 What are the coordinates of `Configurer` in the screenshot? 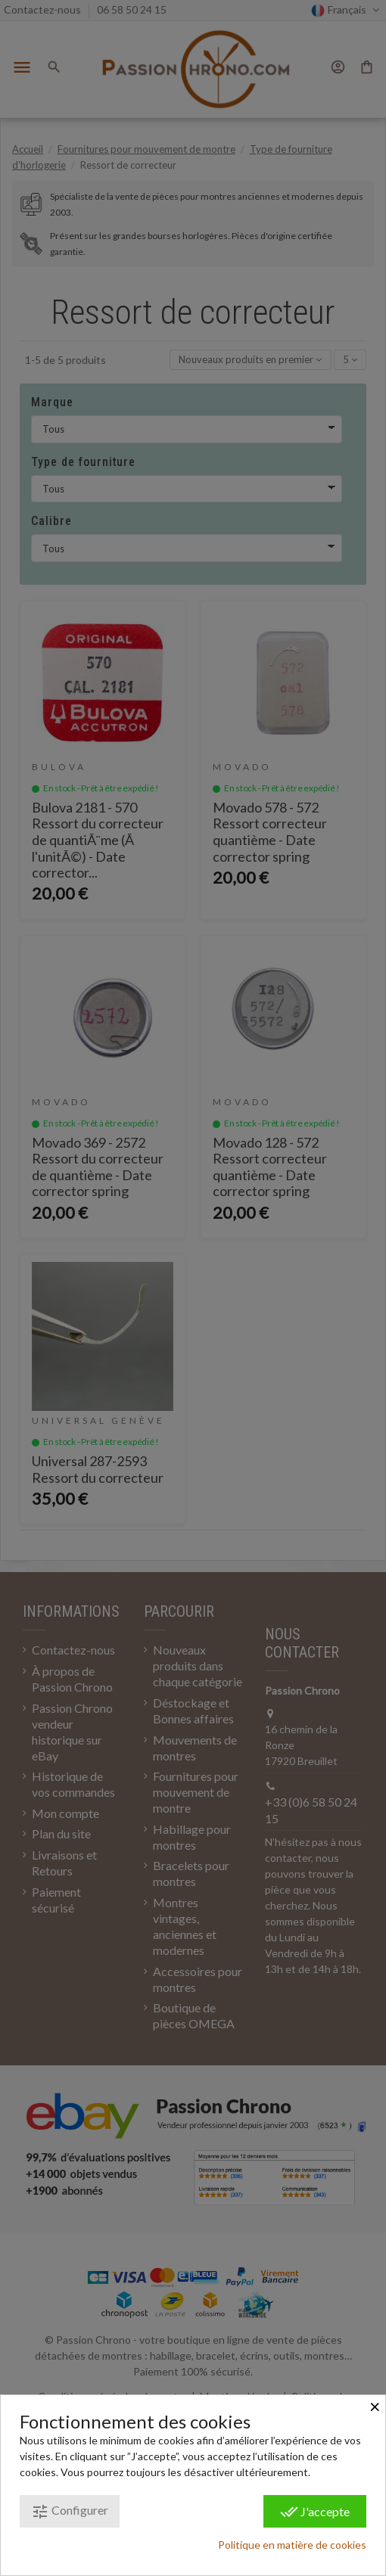 It's located at (69, 2512).